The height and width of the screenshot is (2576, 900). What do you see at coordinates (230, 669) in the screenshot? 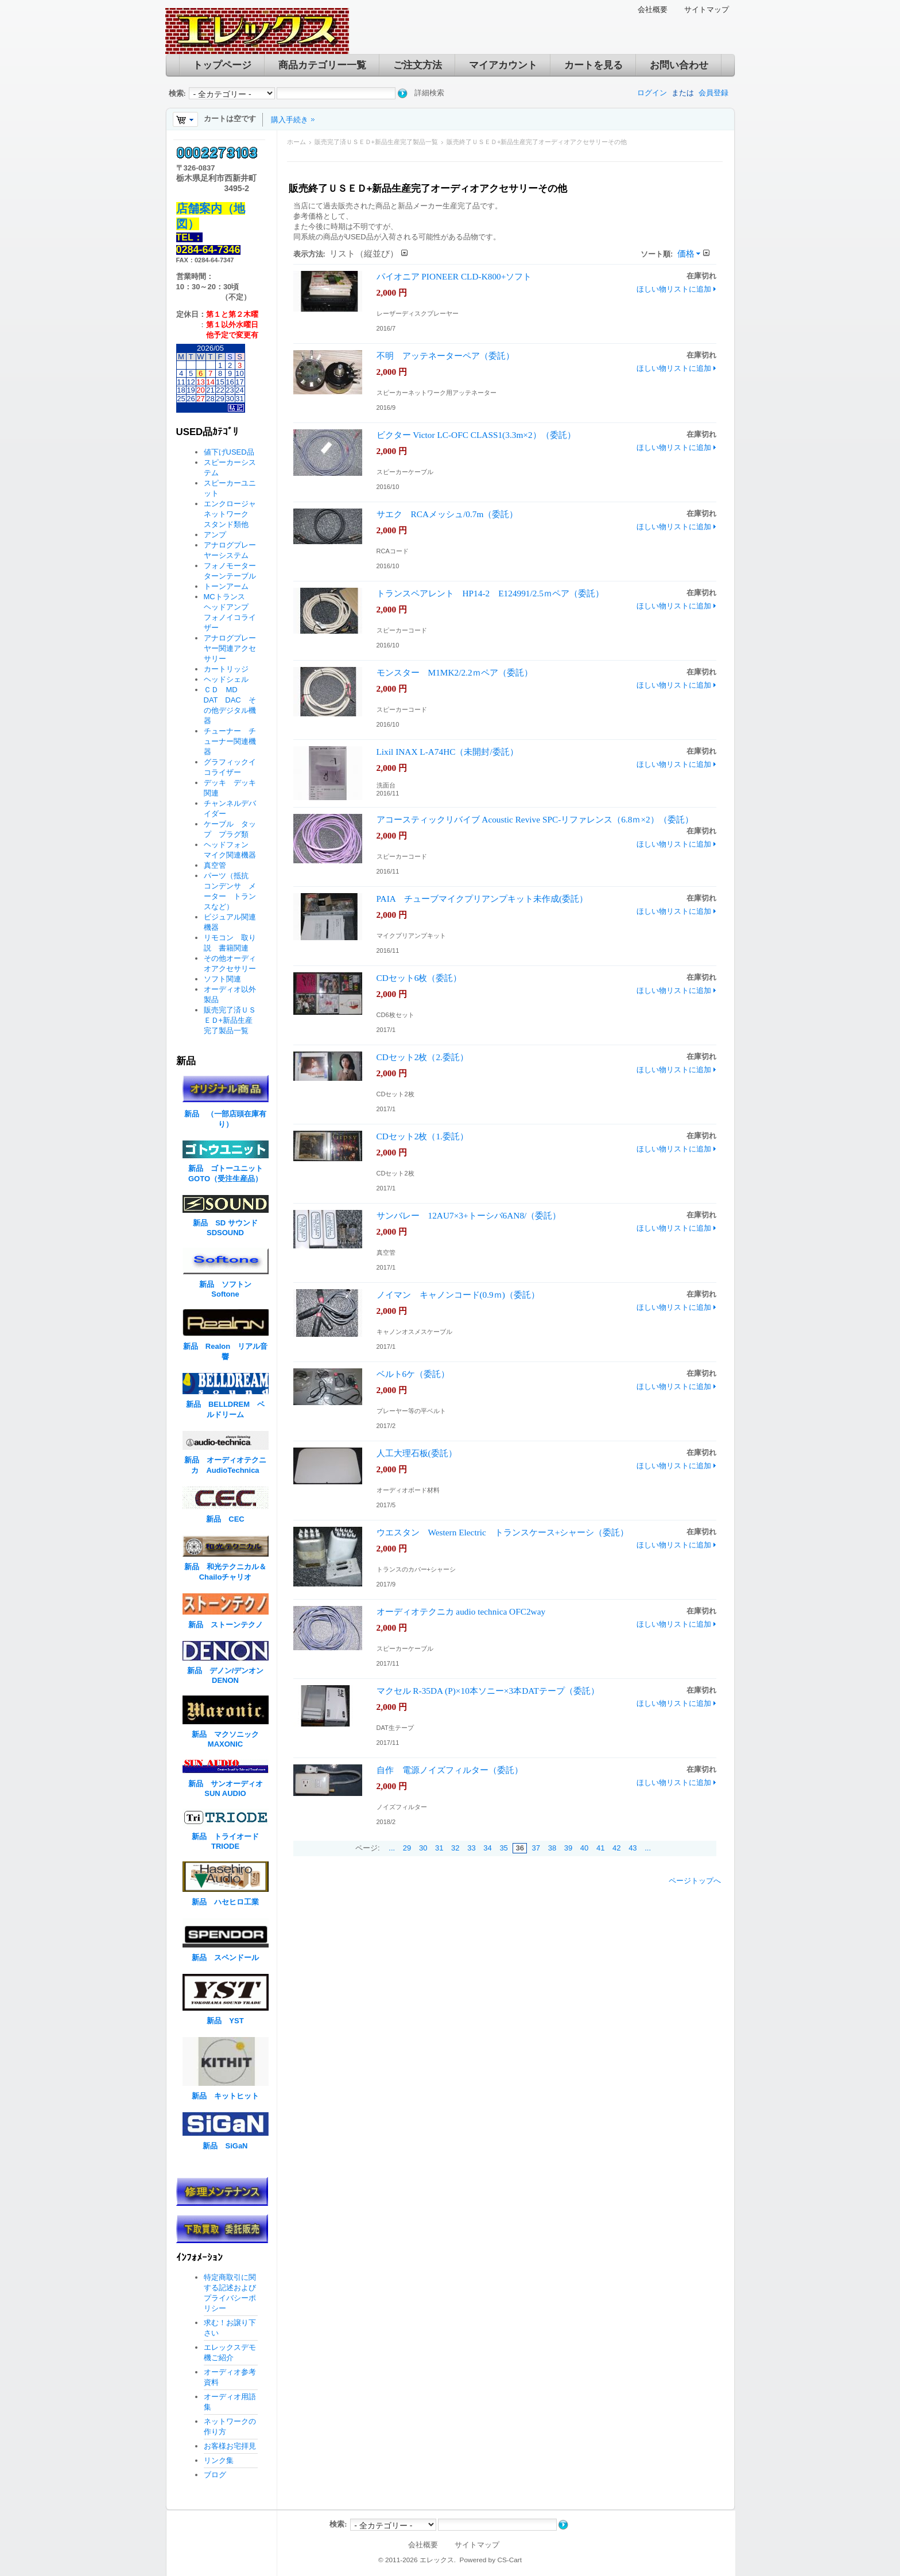
I see `カートリッジ` at bounding box center [230, 669].